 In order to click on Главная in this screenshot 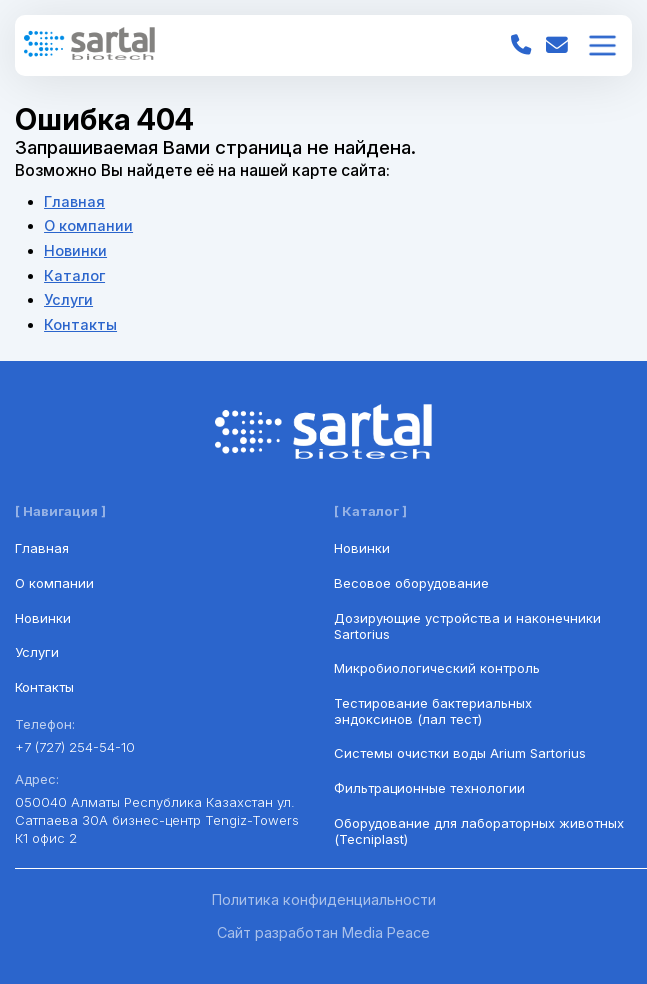, I will do `click(74, 202)`.